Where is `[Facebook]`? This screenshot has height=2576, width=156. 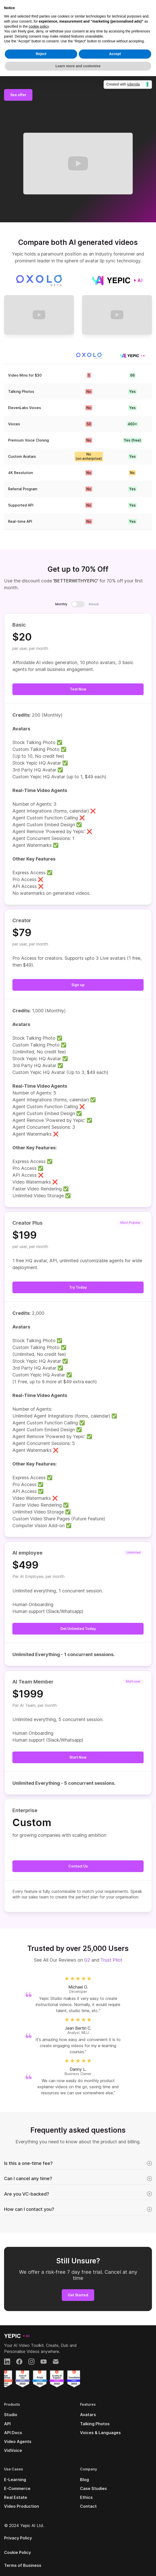
[Facebook] is located at coordinates (19, 2362).